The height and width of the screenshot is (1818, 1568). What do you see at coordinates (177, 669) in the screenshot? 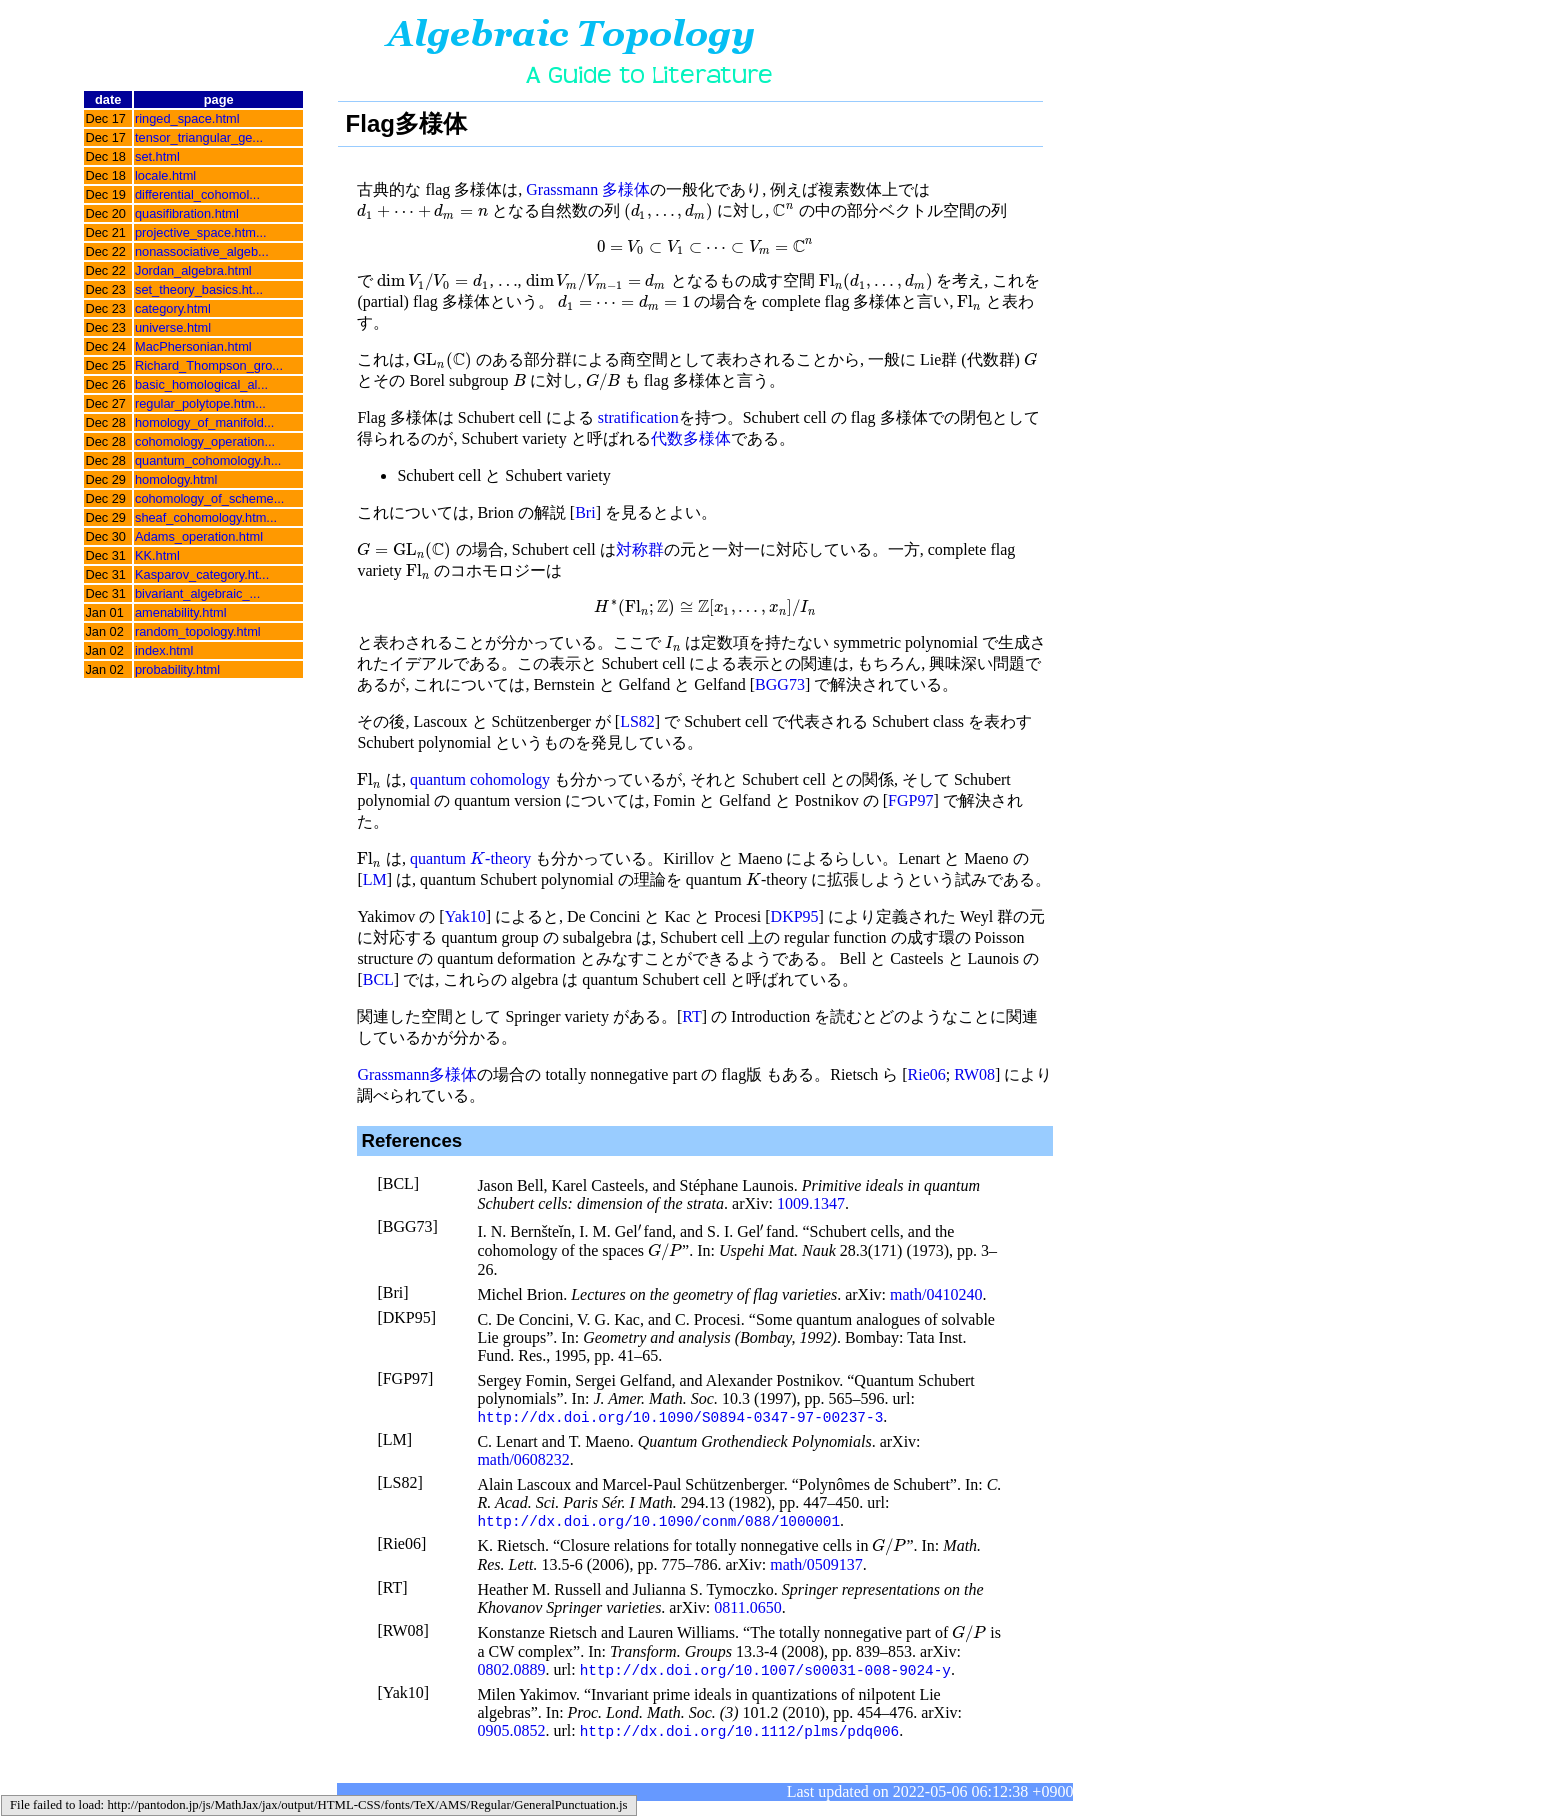
I see `probability.html` at bounding box center [177, 669].